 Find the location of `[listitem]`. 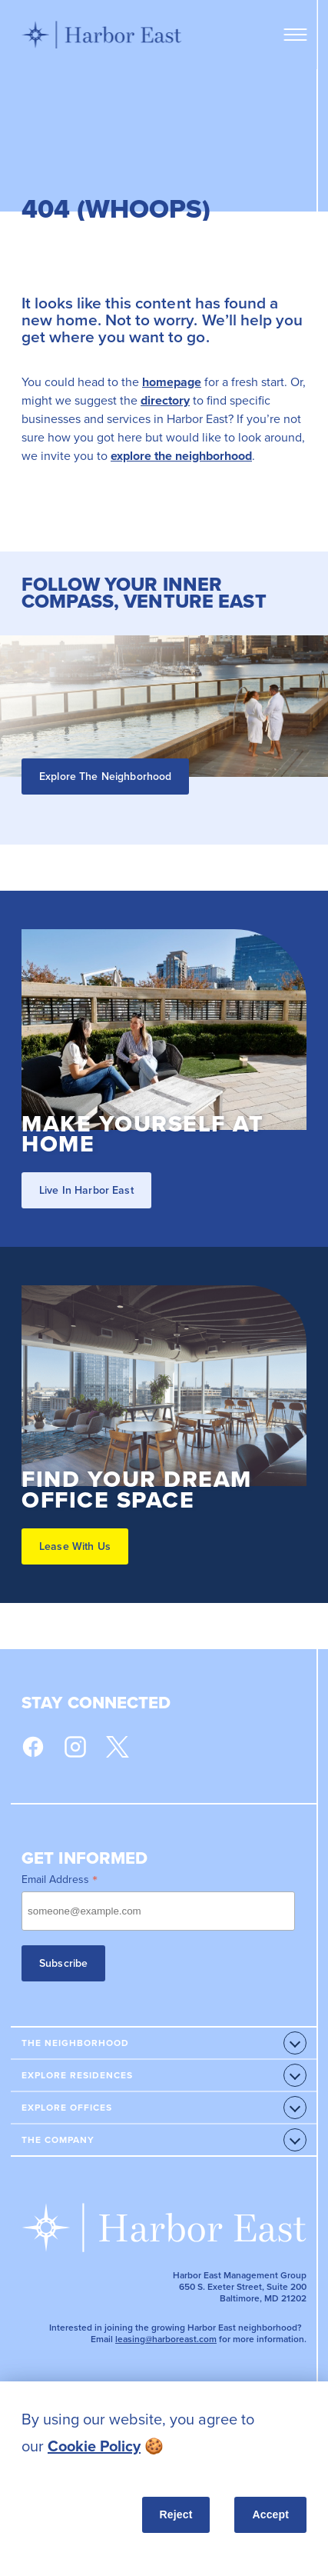

[listitem] is located at coordinates (164, 2433).